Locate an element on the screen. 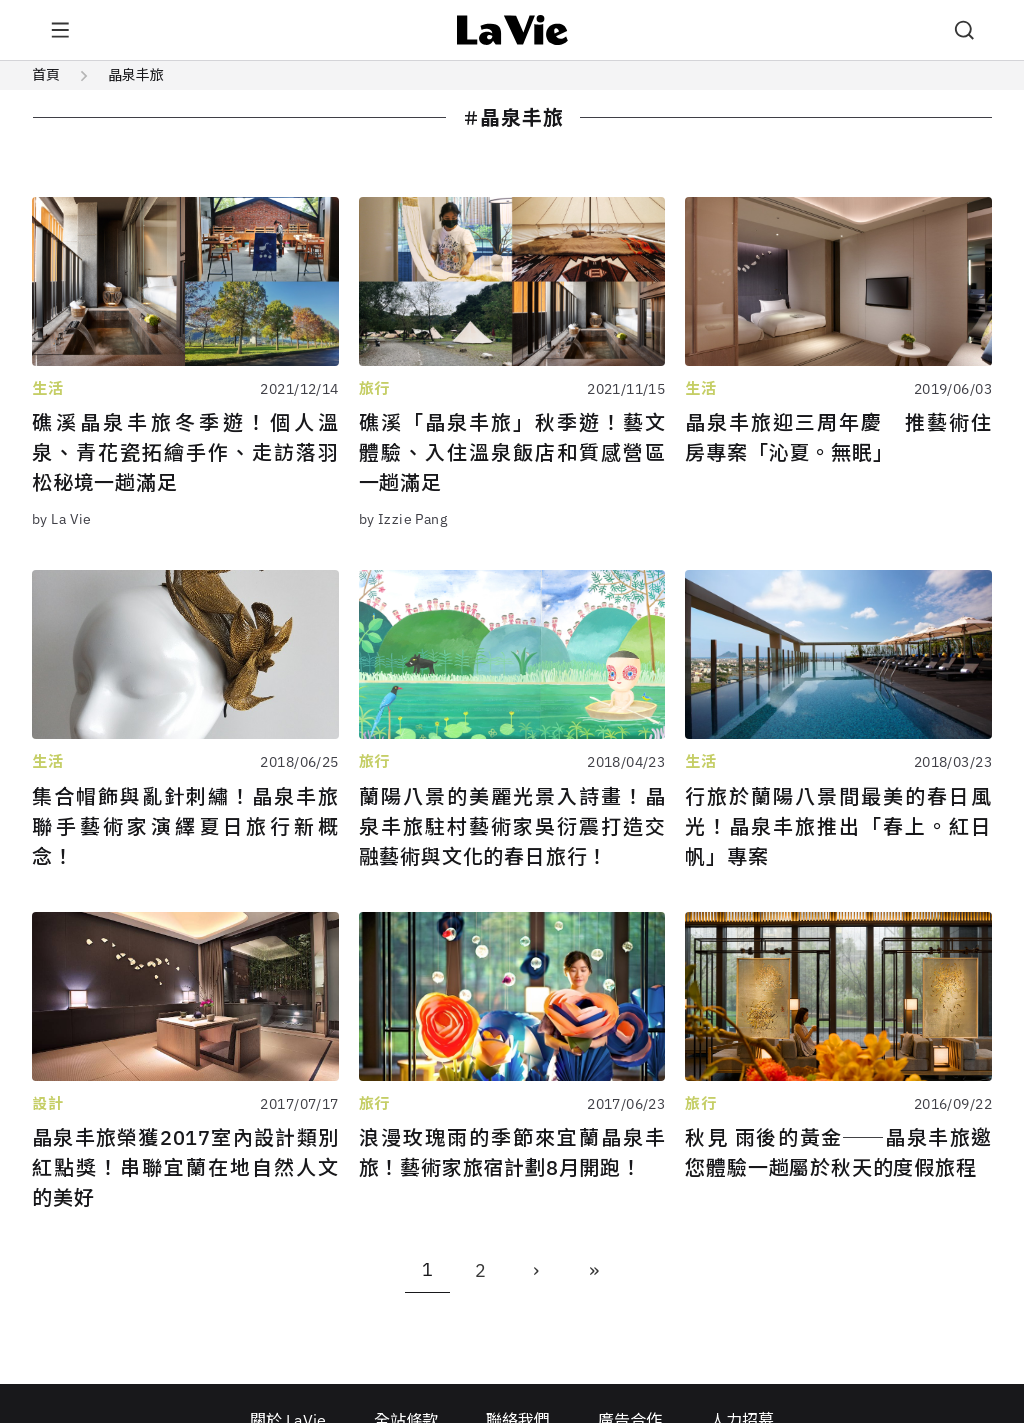  集合帽飾與亂針刺繡！晶泉丰旅聯手藝術家演繹夏日旅行新概念！ is located at coordinates (185, 826).